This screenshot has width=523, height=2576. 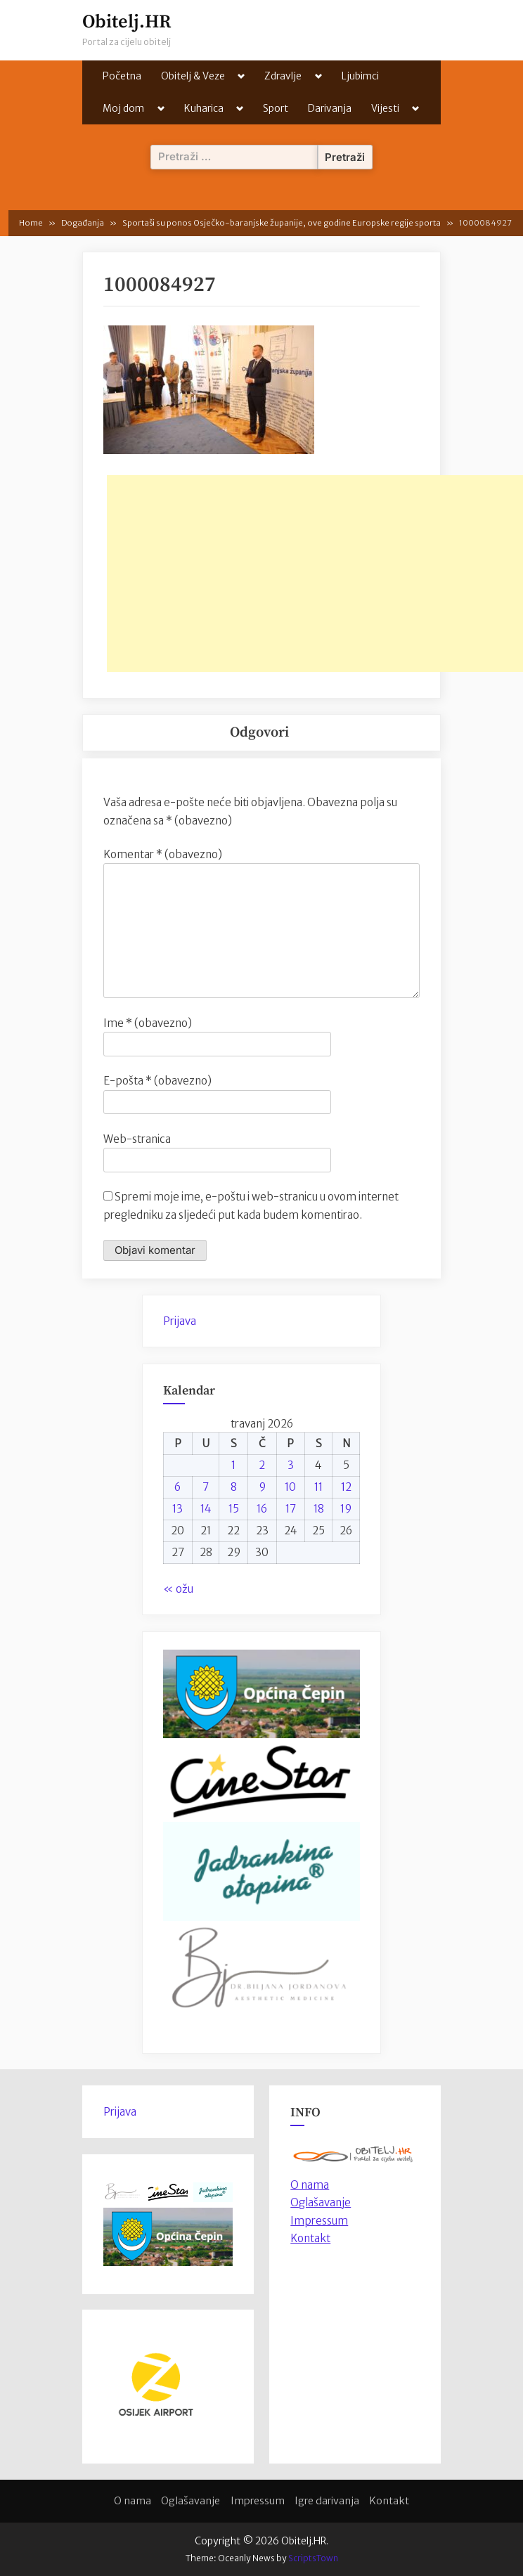 I want to click on O nama, so click(x=132, y=2500).